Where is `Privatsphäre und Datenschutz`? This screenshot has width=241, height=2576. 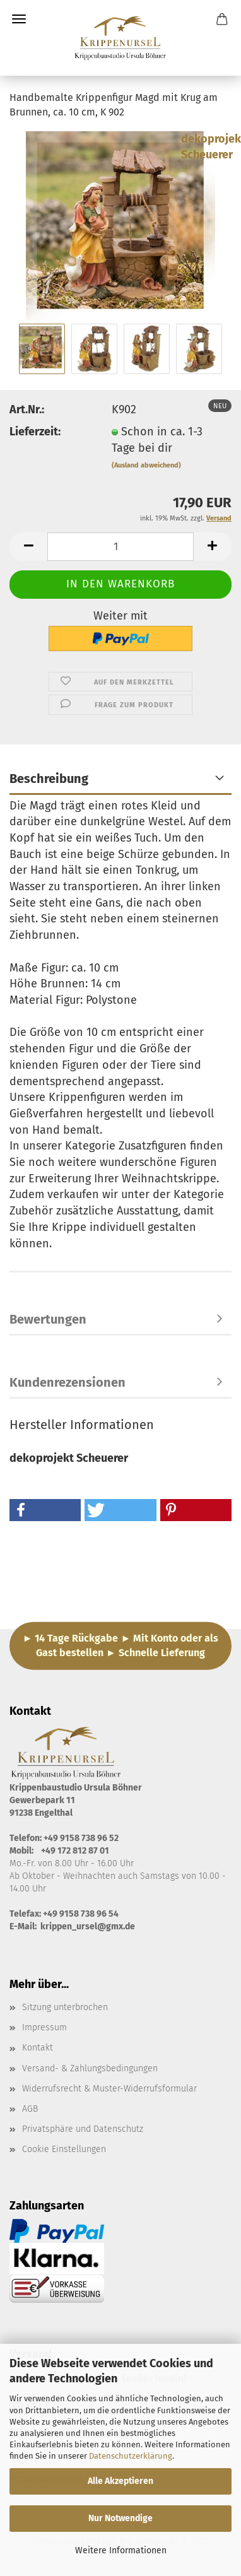 Privatsphäre und Datenschutz is located at coordinates (82, 2129).